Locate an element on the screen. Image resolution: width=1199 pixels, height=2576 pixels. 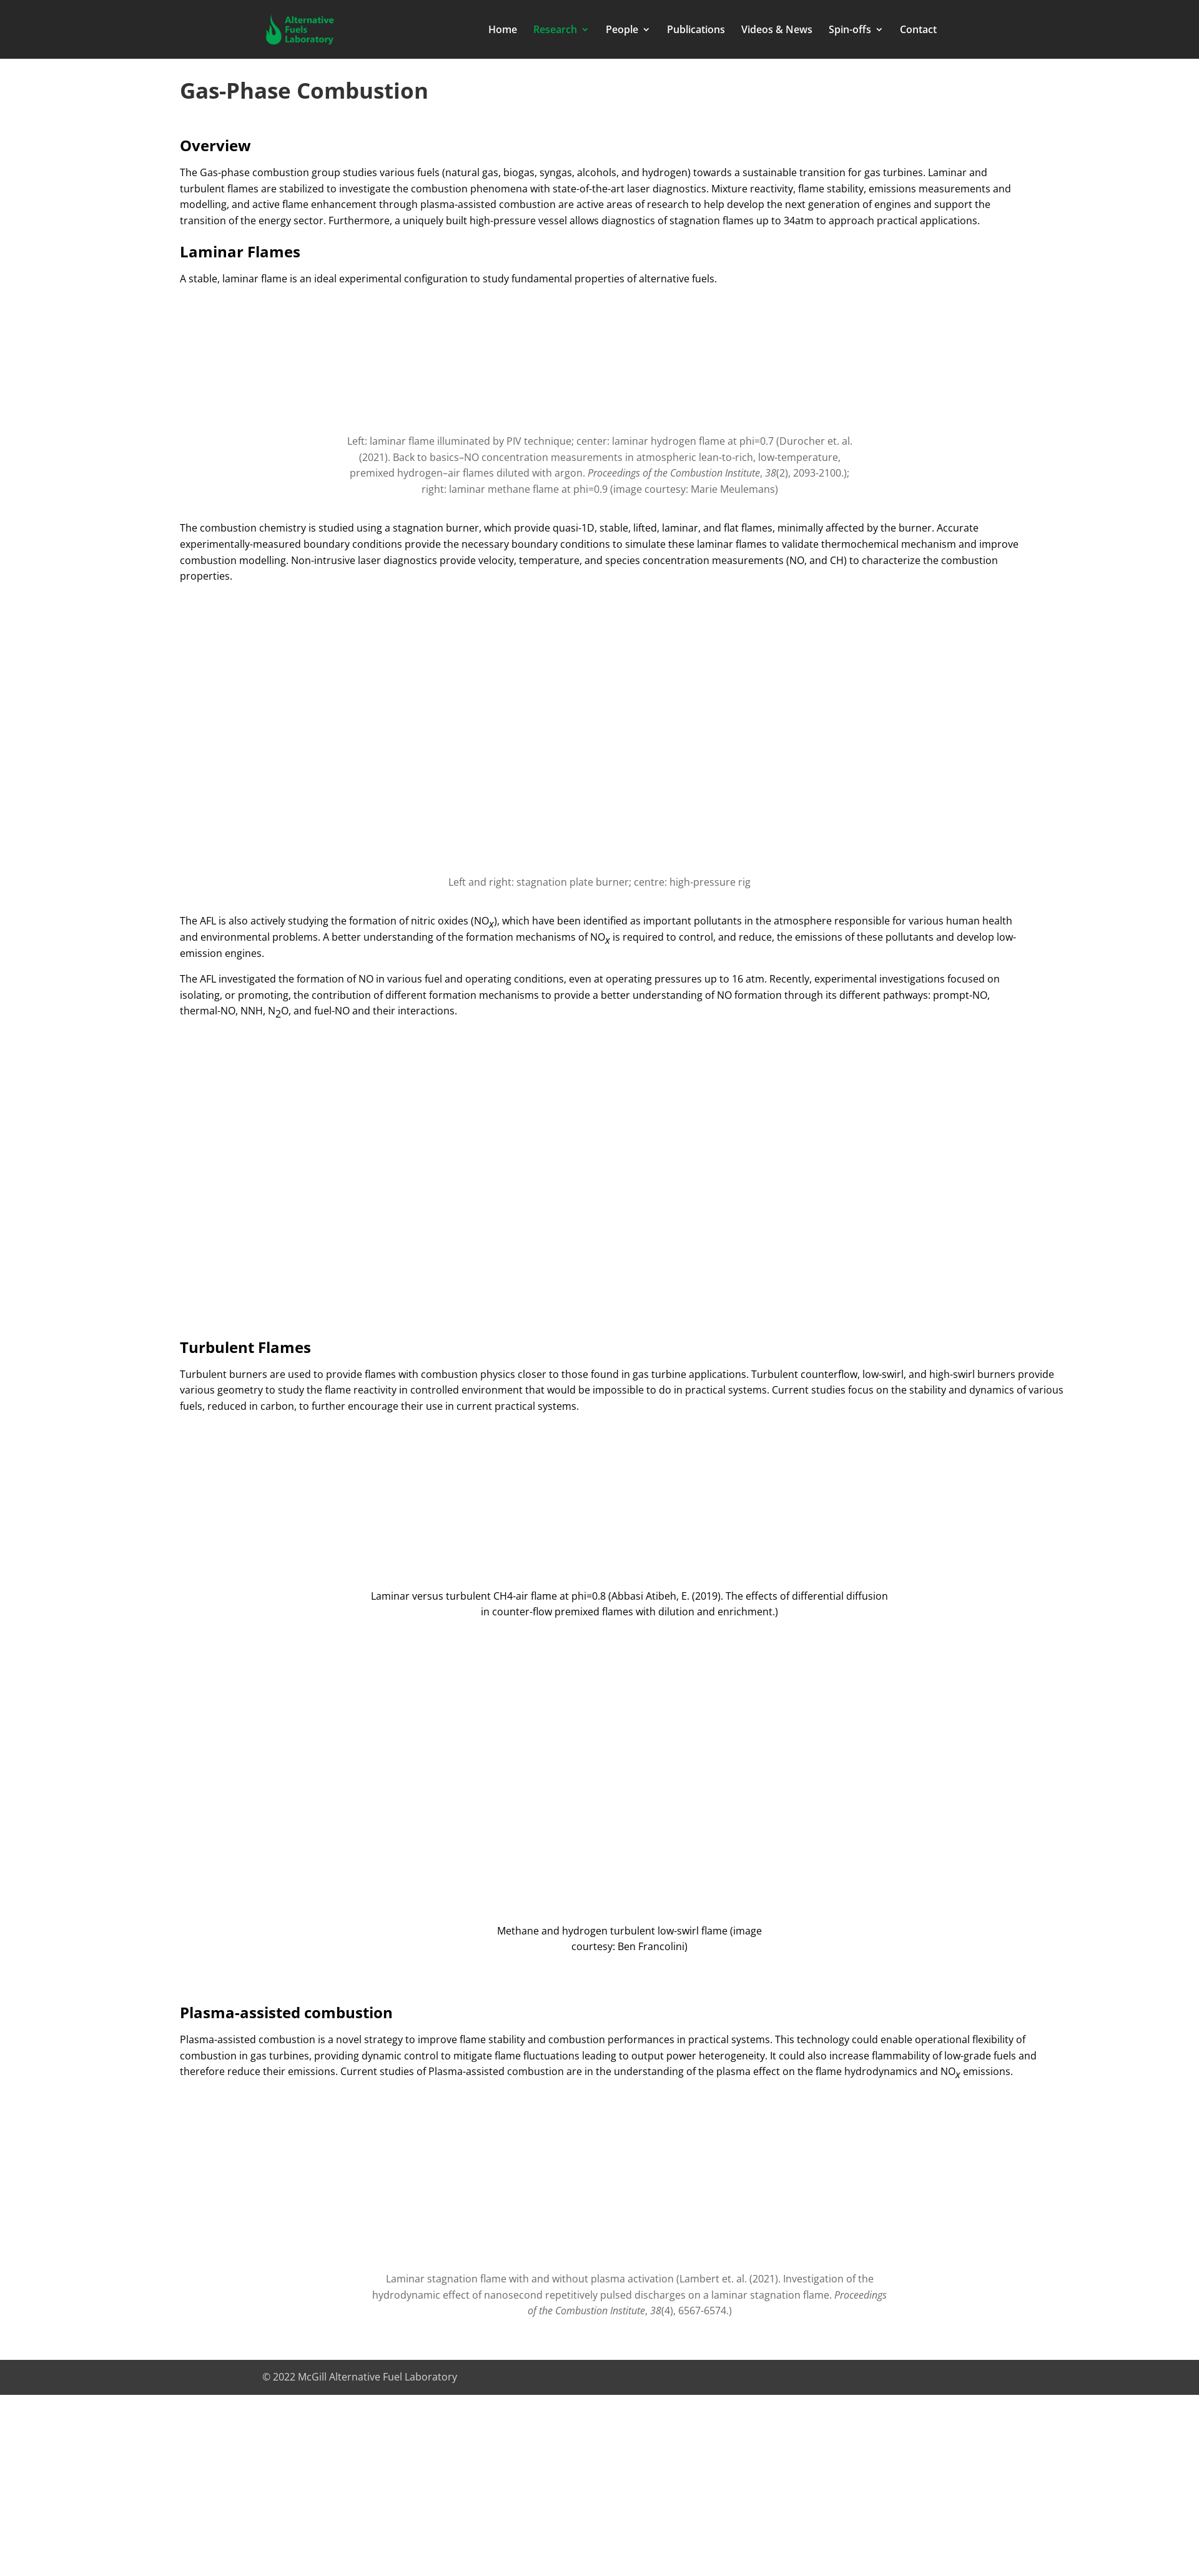
Publications is located at coordinates (696, 30).